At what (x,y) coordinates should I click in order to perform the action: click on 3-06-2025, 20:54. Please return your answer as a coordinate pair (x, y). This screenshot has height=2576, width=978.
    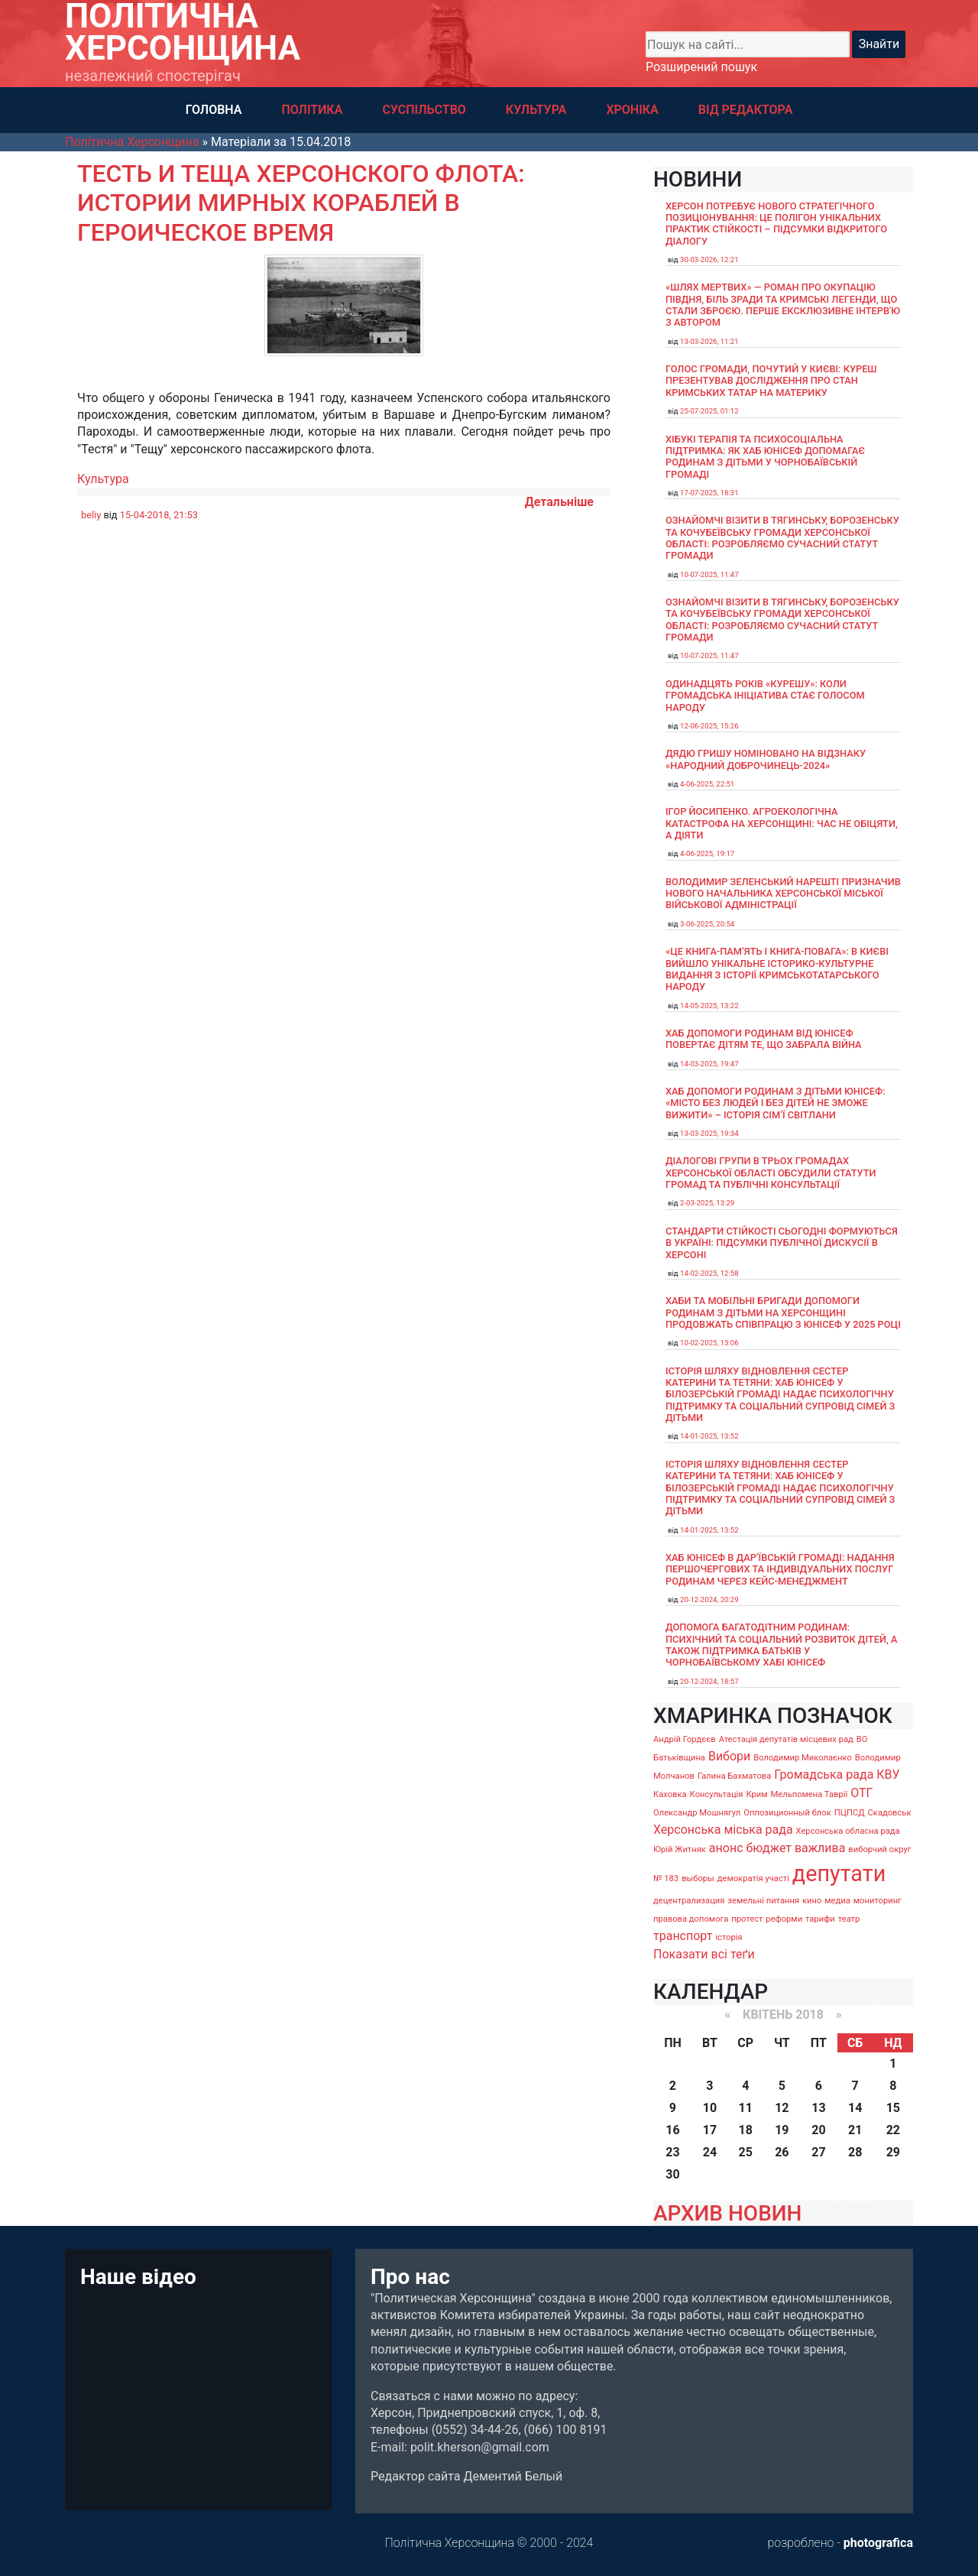
    Looking at the image, I should click on (707, 924).